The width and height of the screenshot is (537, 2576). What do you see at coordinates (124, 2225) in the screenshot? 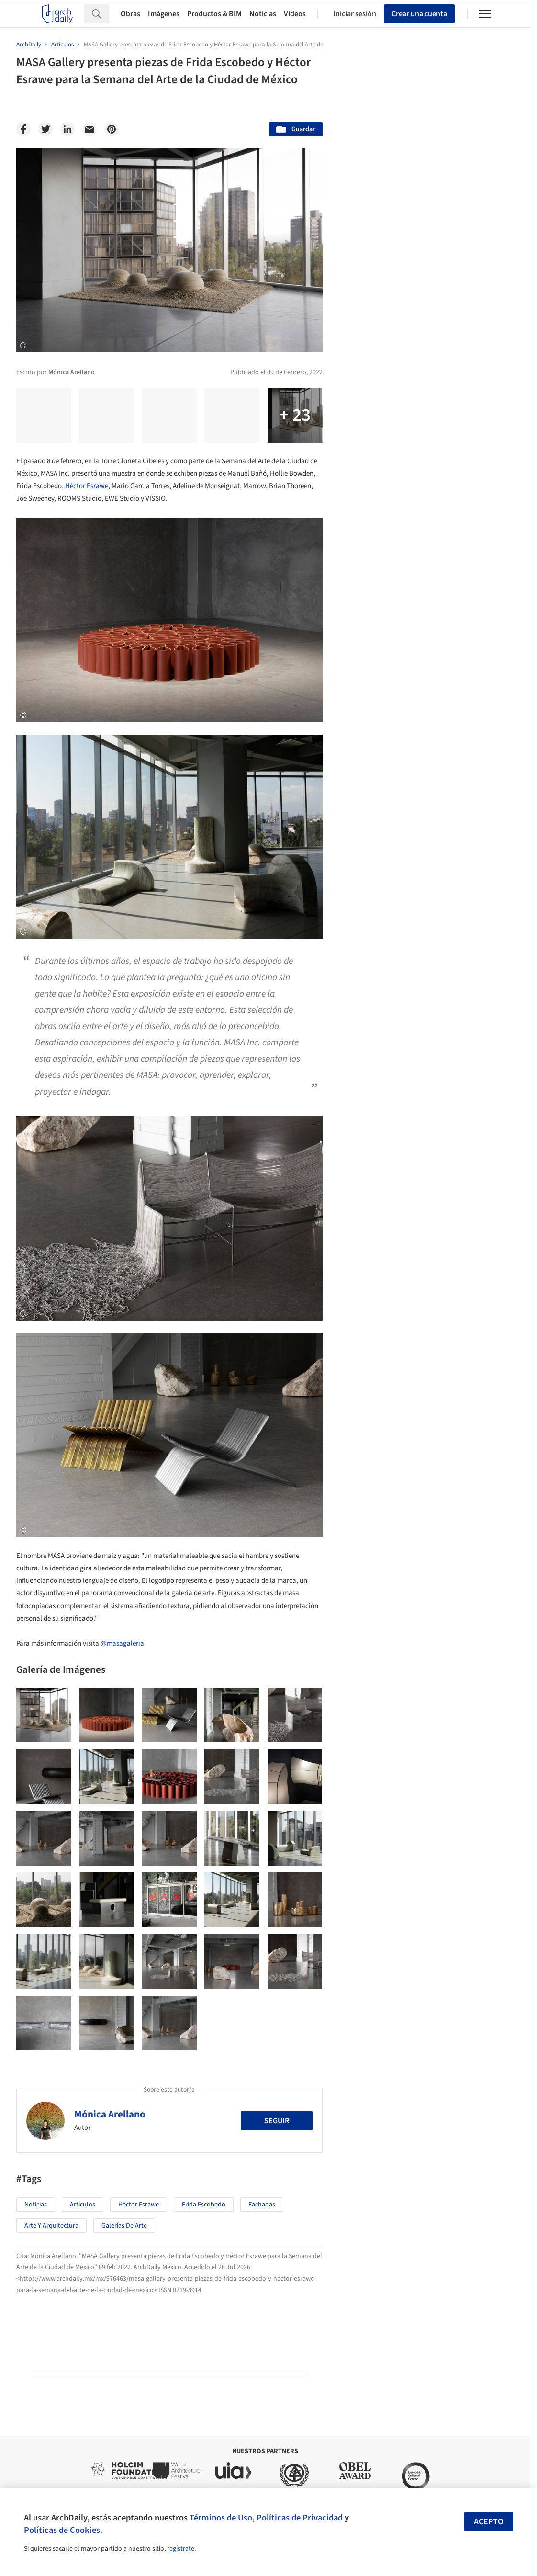
I see `Galerías de Arte` at bounding box center [124, 2225].